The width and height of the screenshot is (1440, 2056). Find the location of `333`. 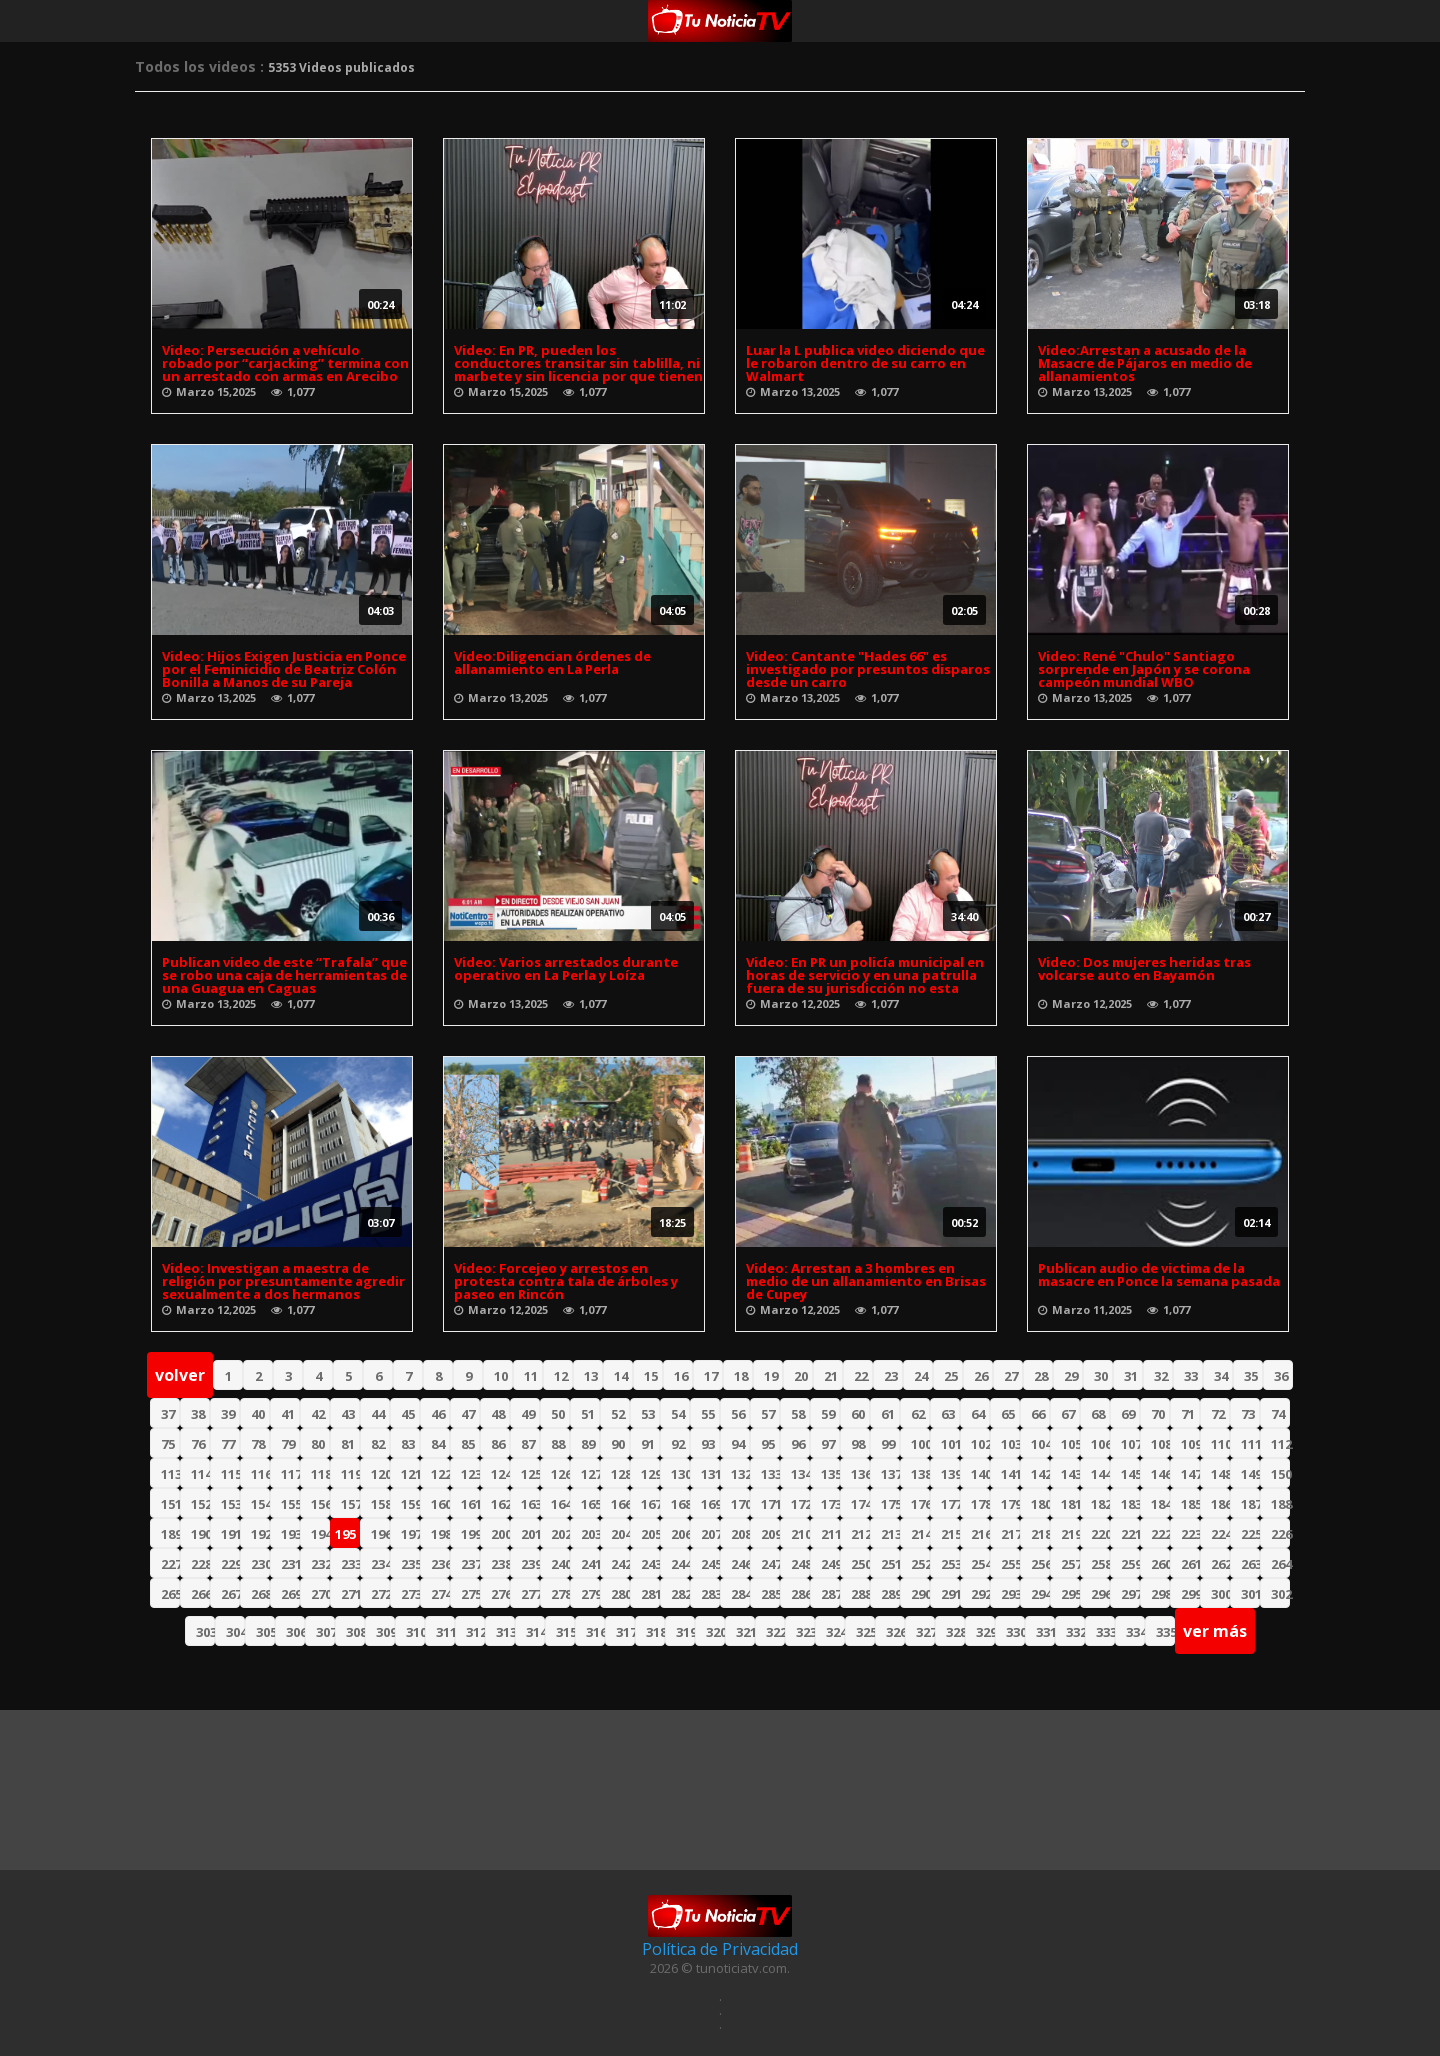

333 is located at coordinates (1105, 1632).